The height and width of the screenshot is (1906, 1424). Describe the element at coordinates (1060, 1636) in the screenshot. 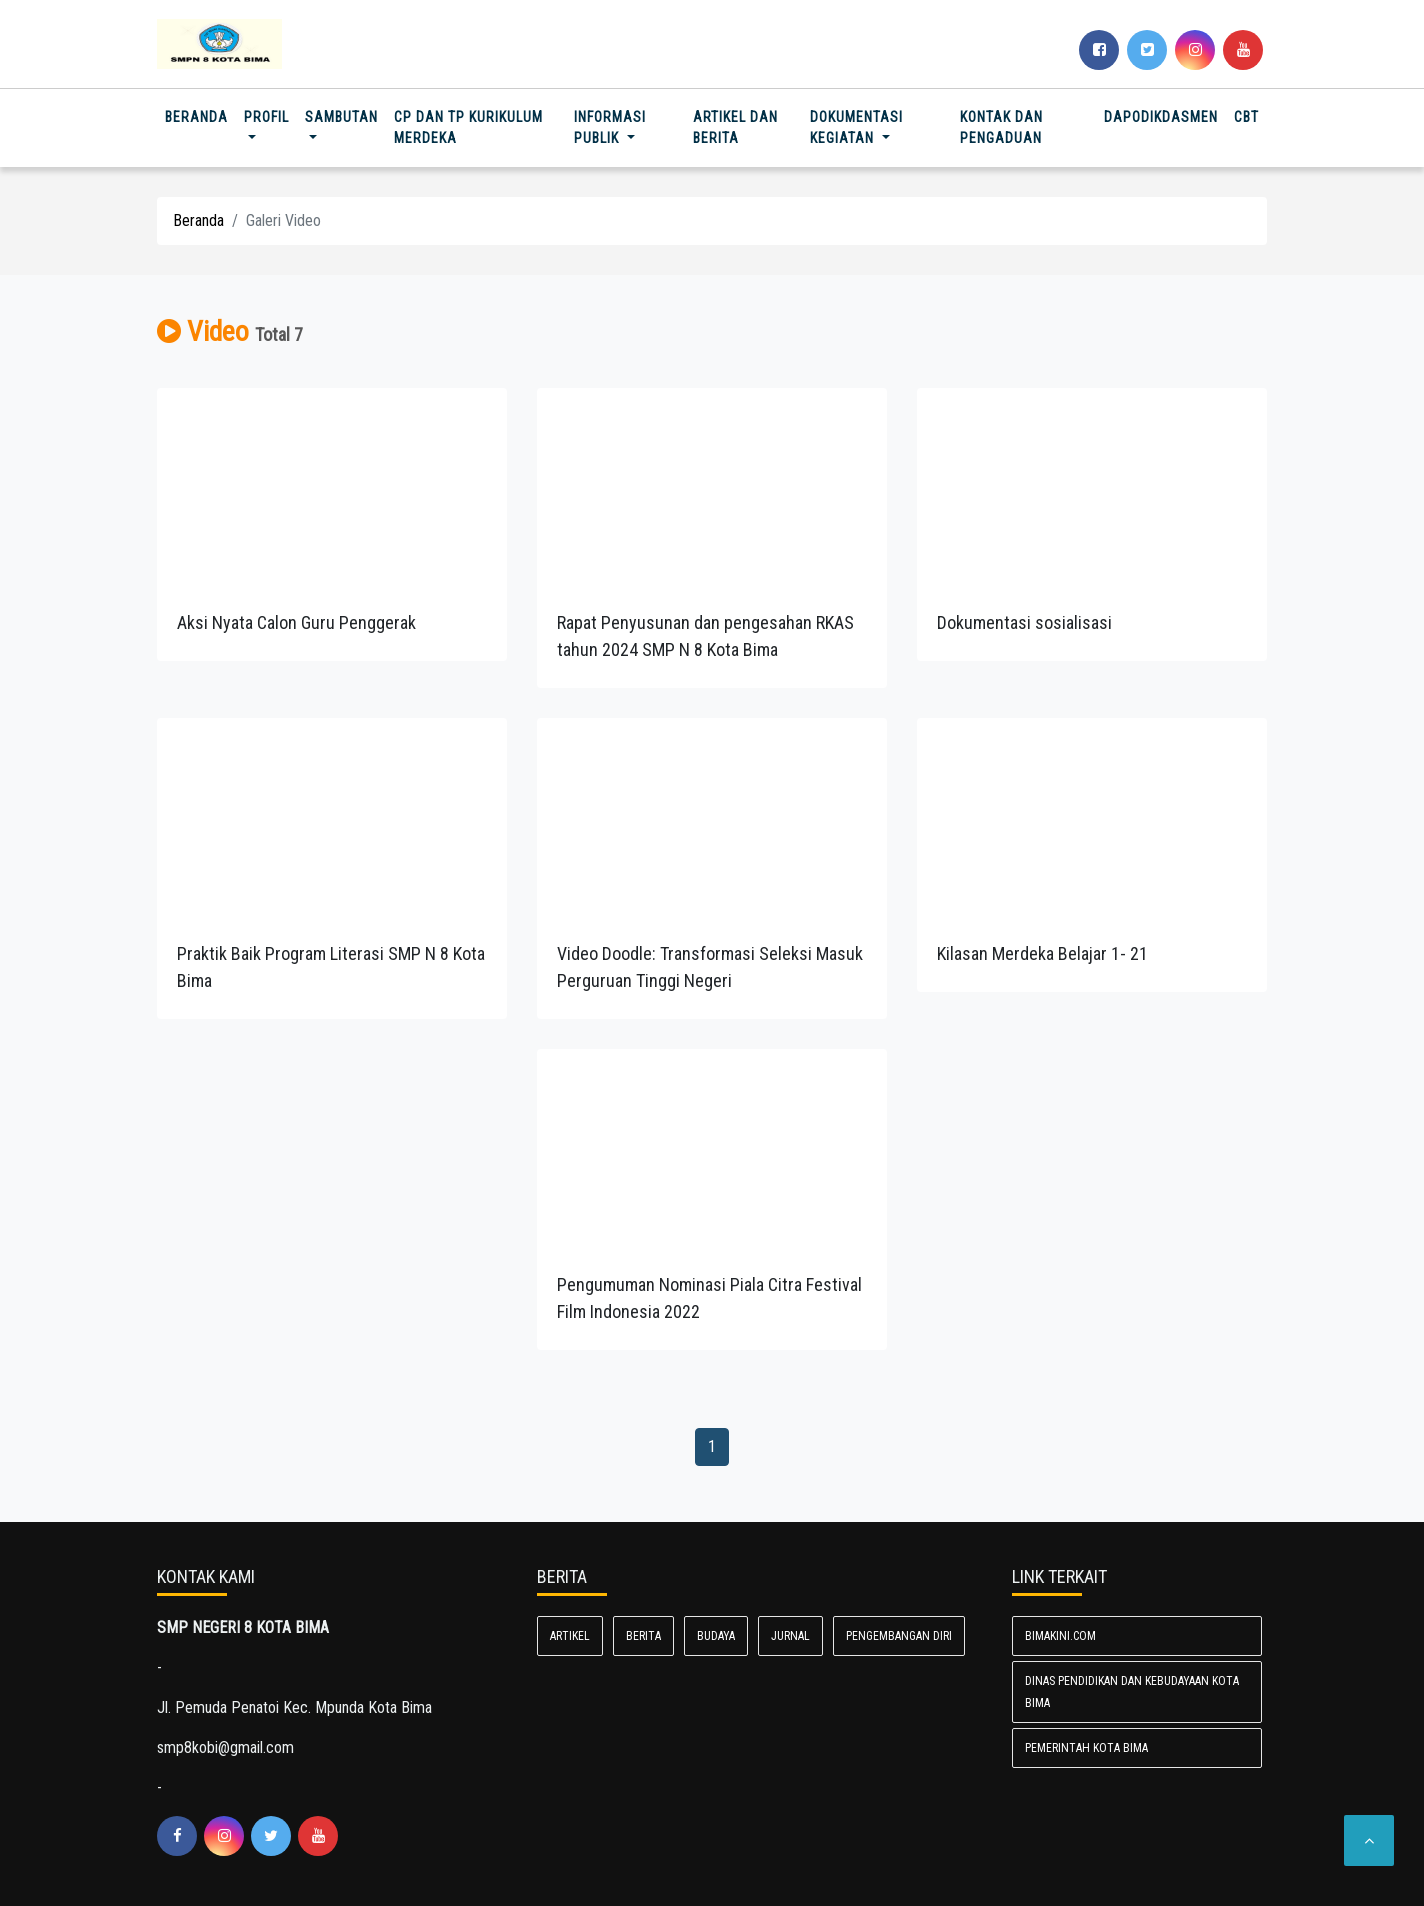

I see `bimakini.com` at that location.